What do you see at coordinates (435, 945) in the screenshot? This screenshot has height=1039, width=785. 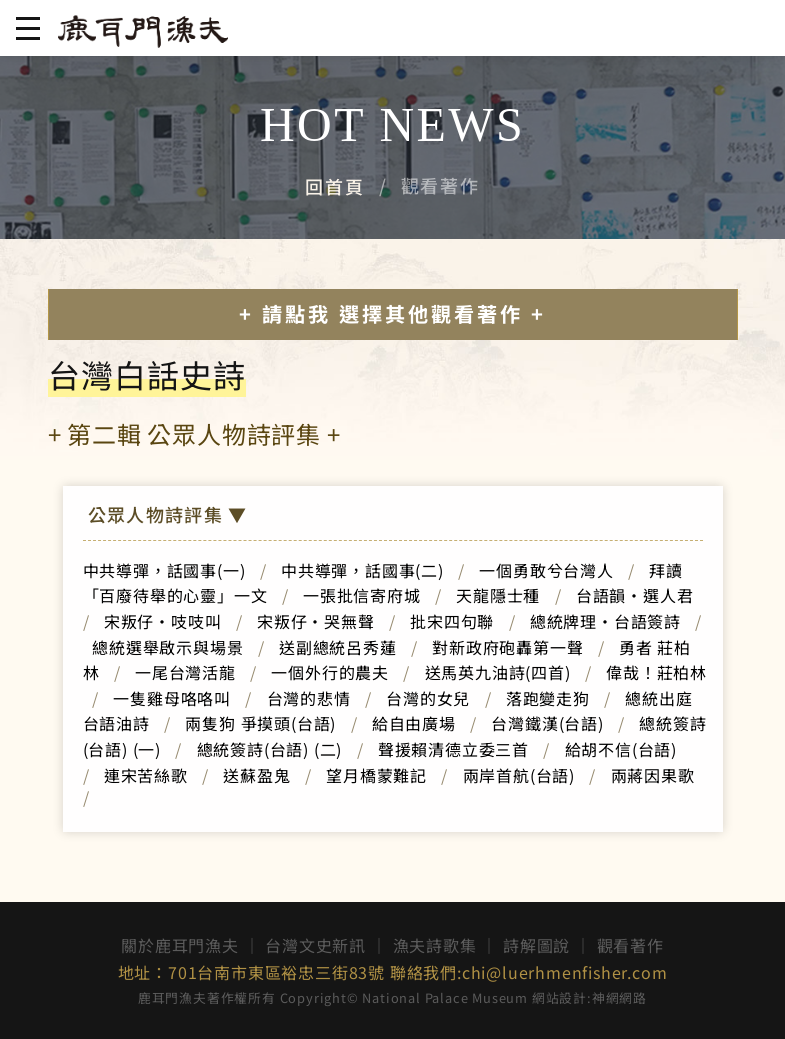 I see `漁夫詩歌集` at bounding box center [435, 945].